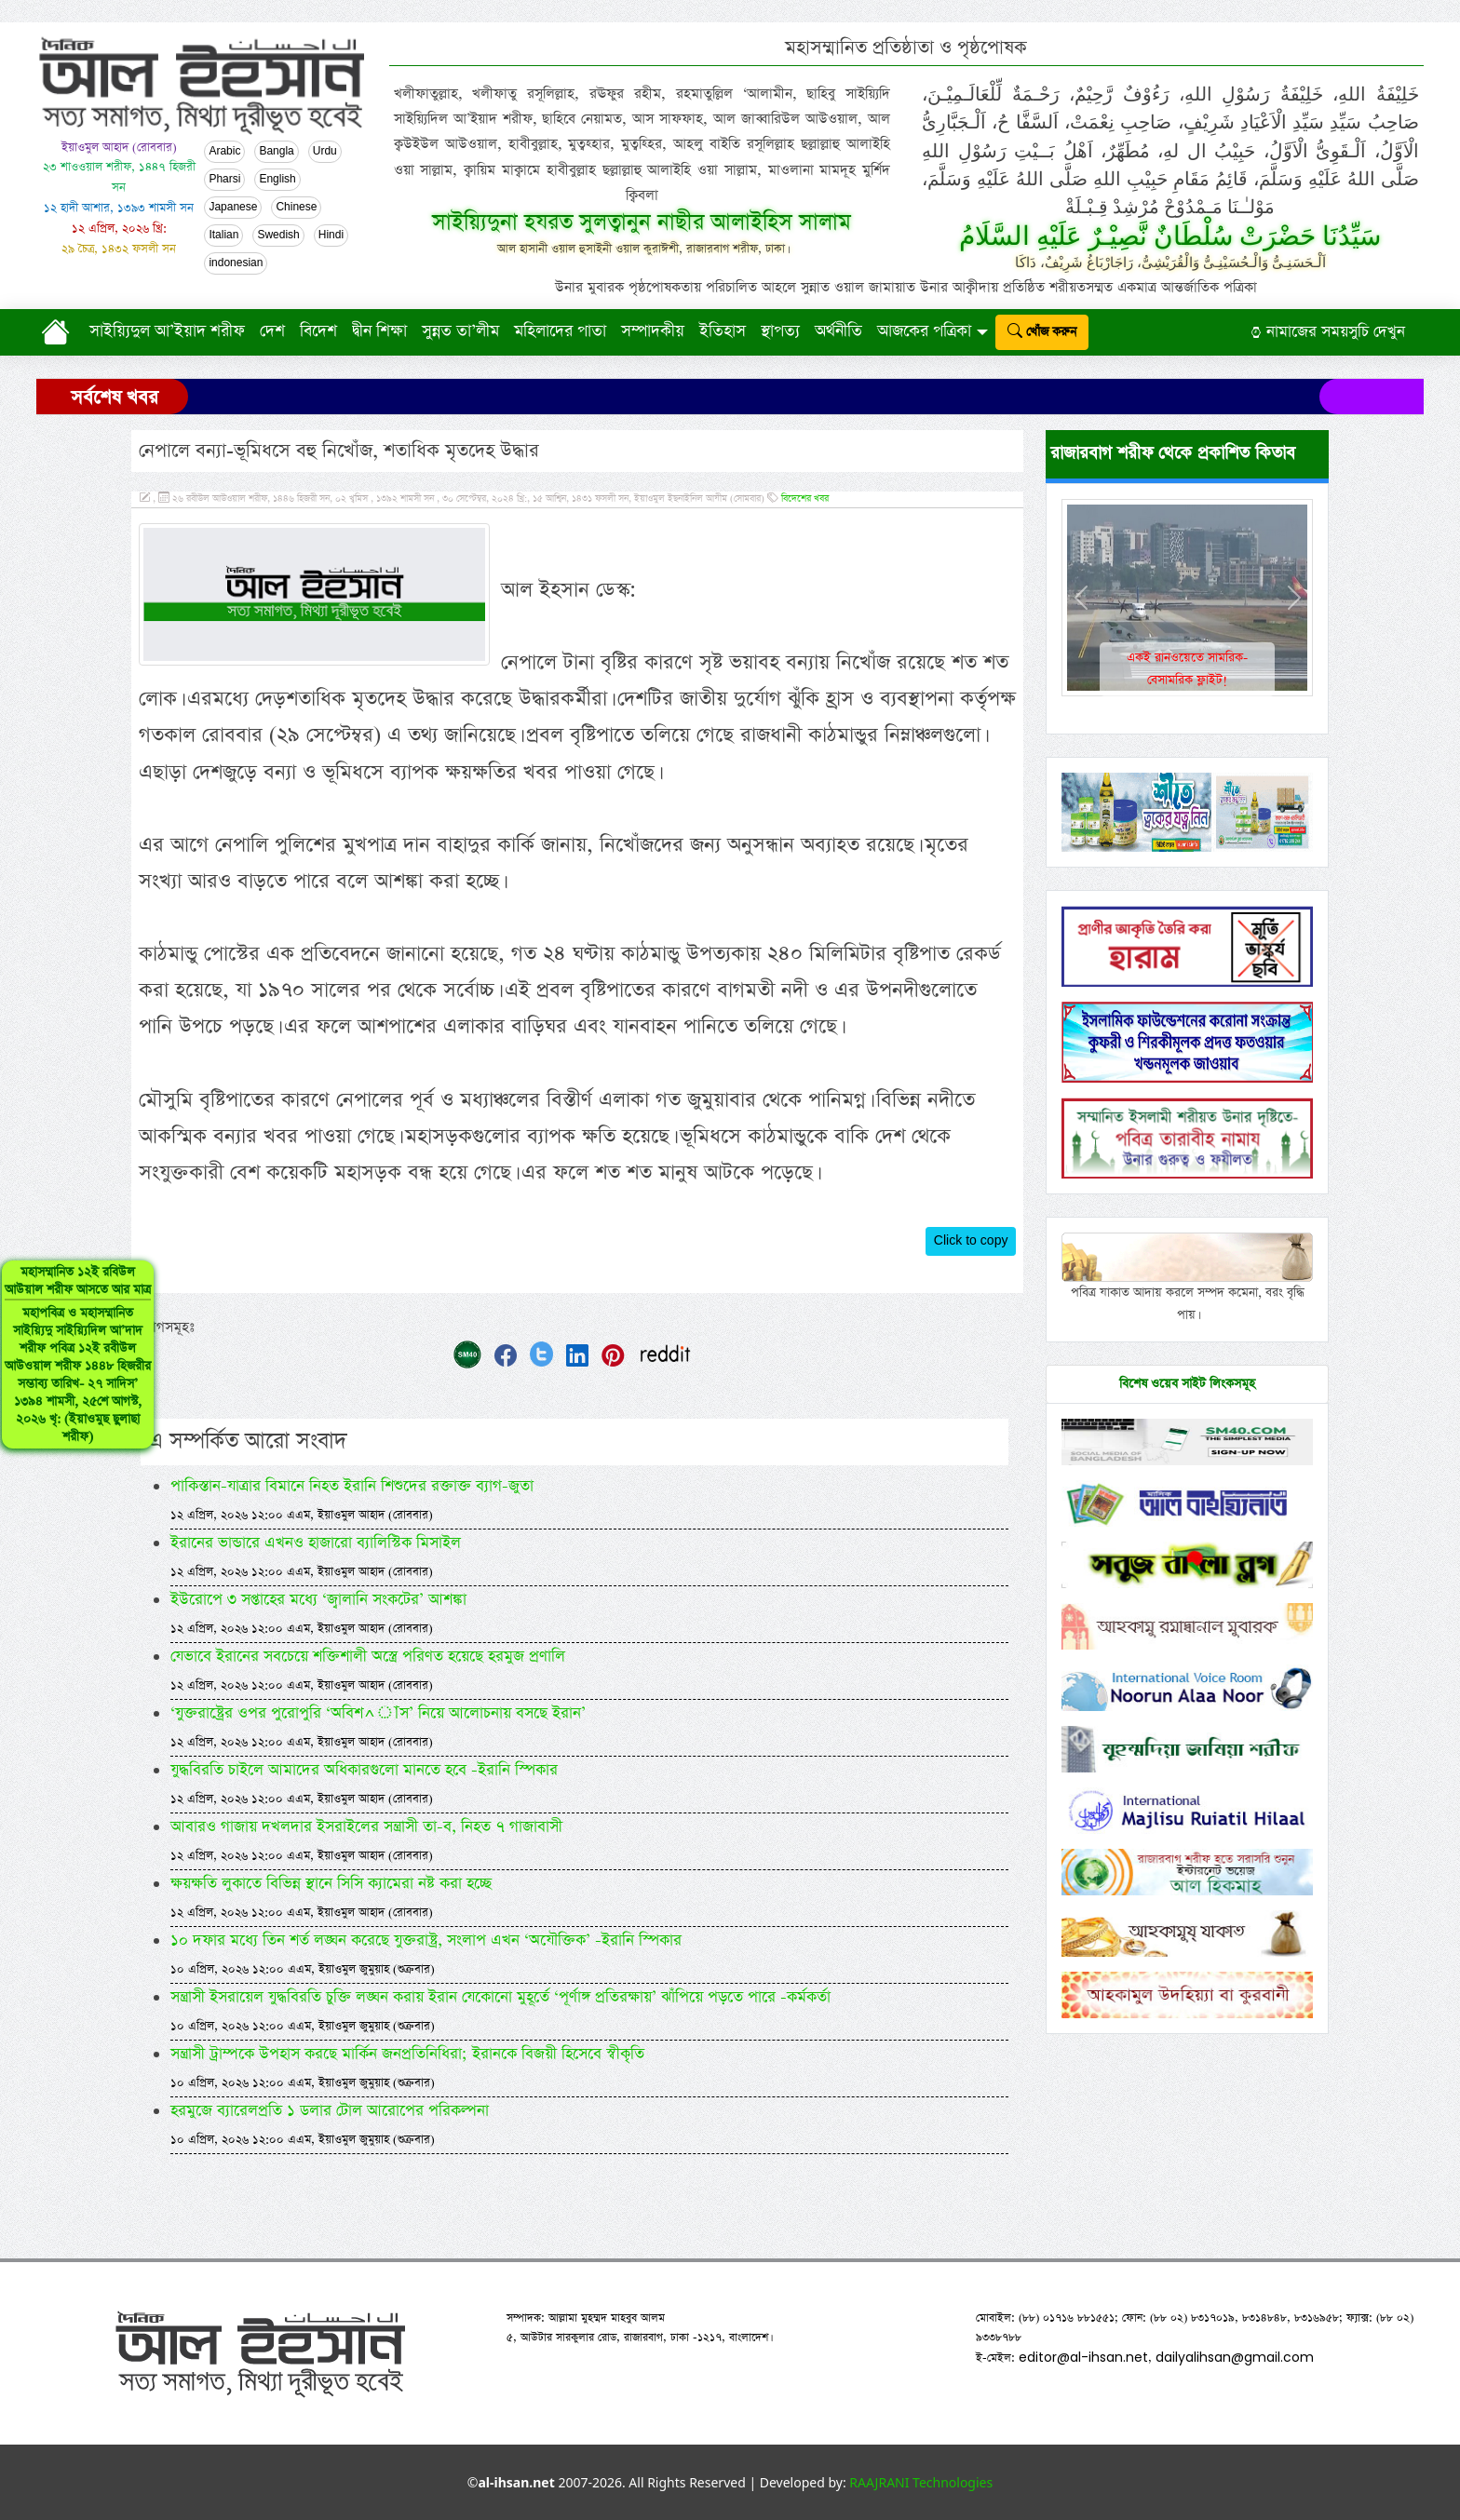  I want to click on বিদেশ, so click(318, 331).